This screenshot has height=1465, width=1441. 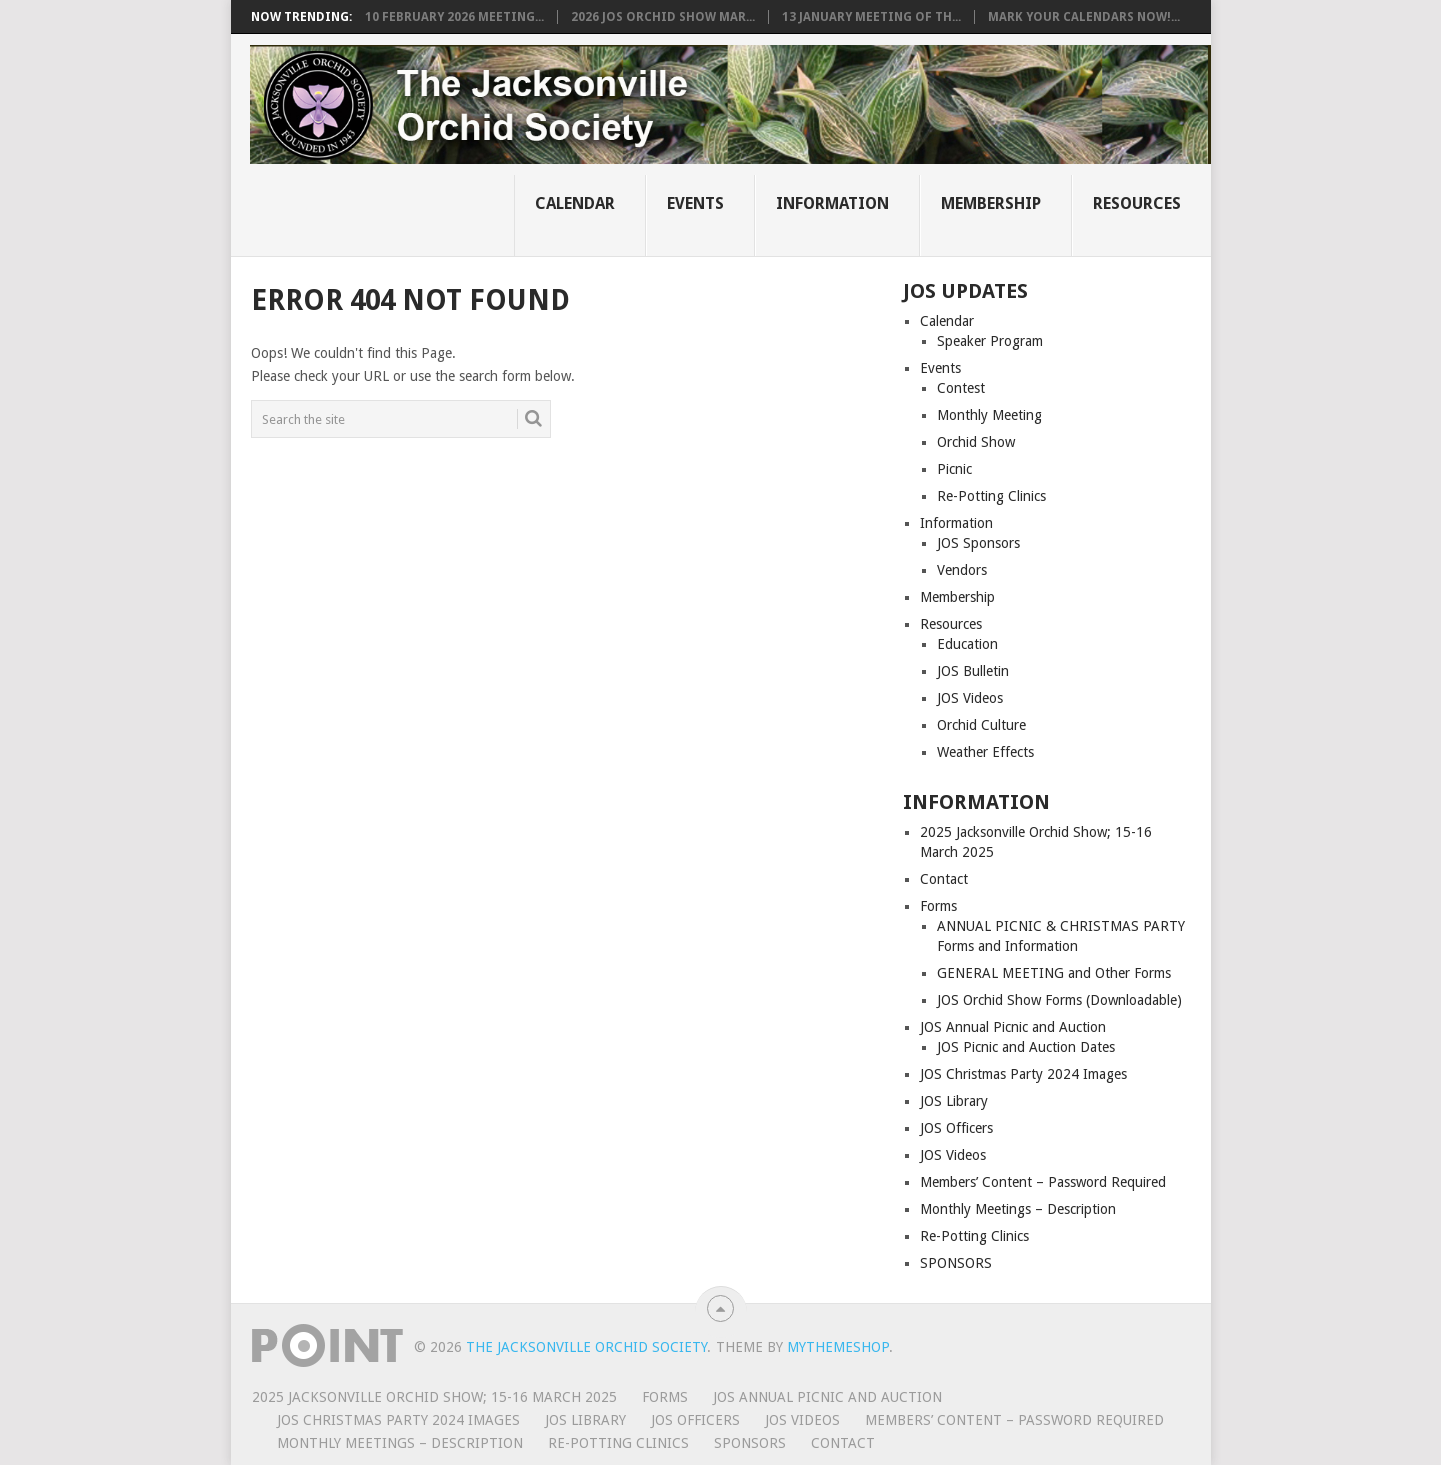 What do you see at coordinates (1023, 1074) in the screenshot?
I see `JOS Christmas Party 2024 Images` at bounding box center [1023, 1074].